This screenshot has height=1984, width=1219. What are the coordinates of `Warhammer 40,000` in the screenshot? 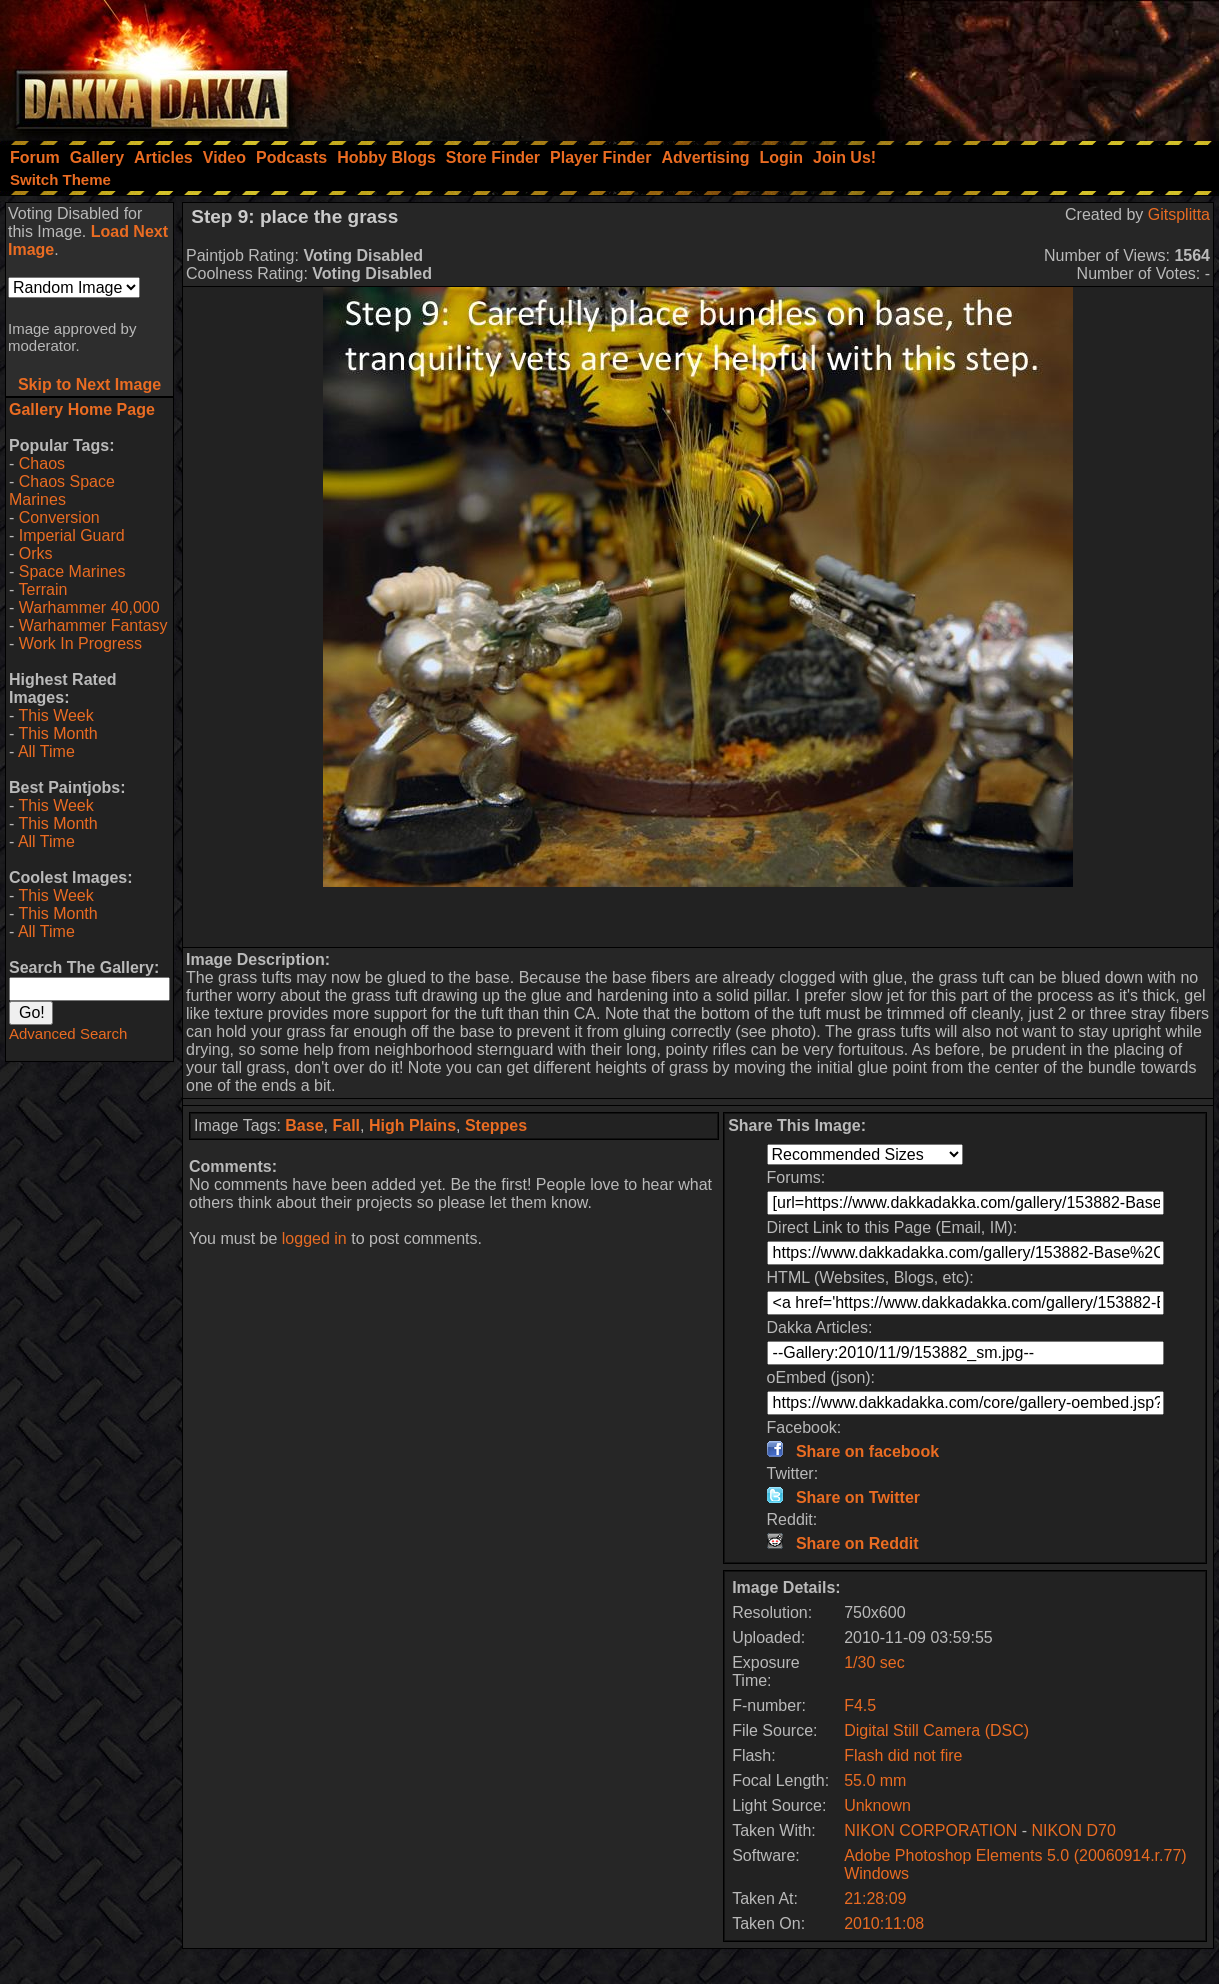 It's located at (89, 607).